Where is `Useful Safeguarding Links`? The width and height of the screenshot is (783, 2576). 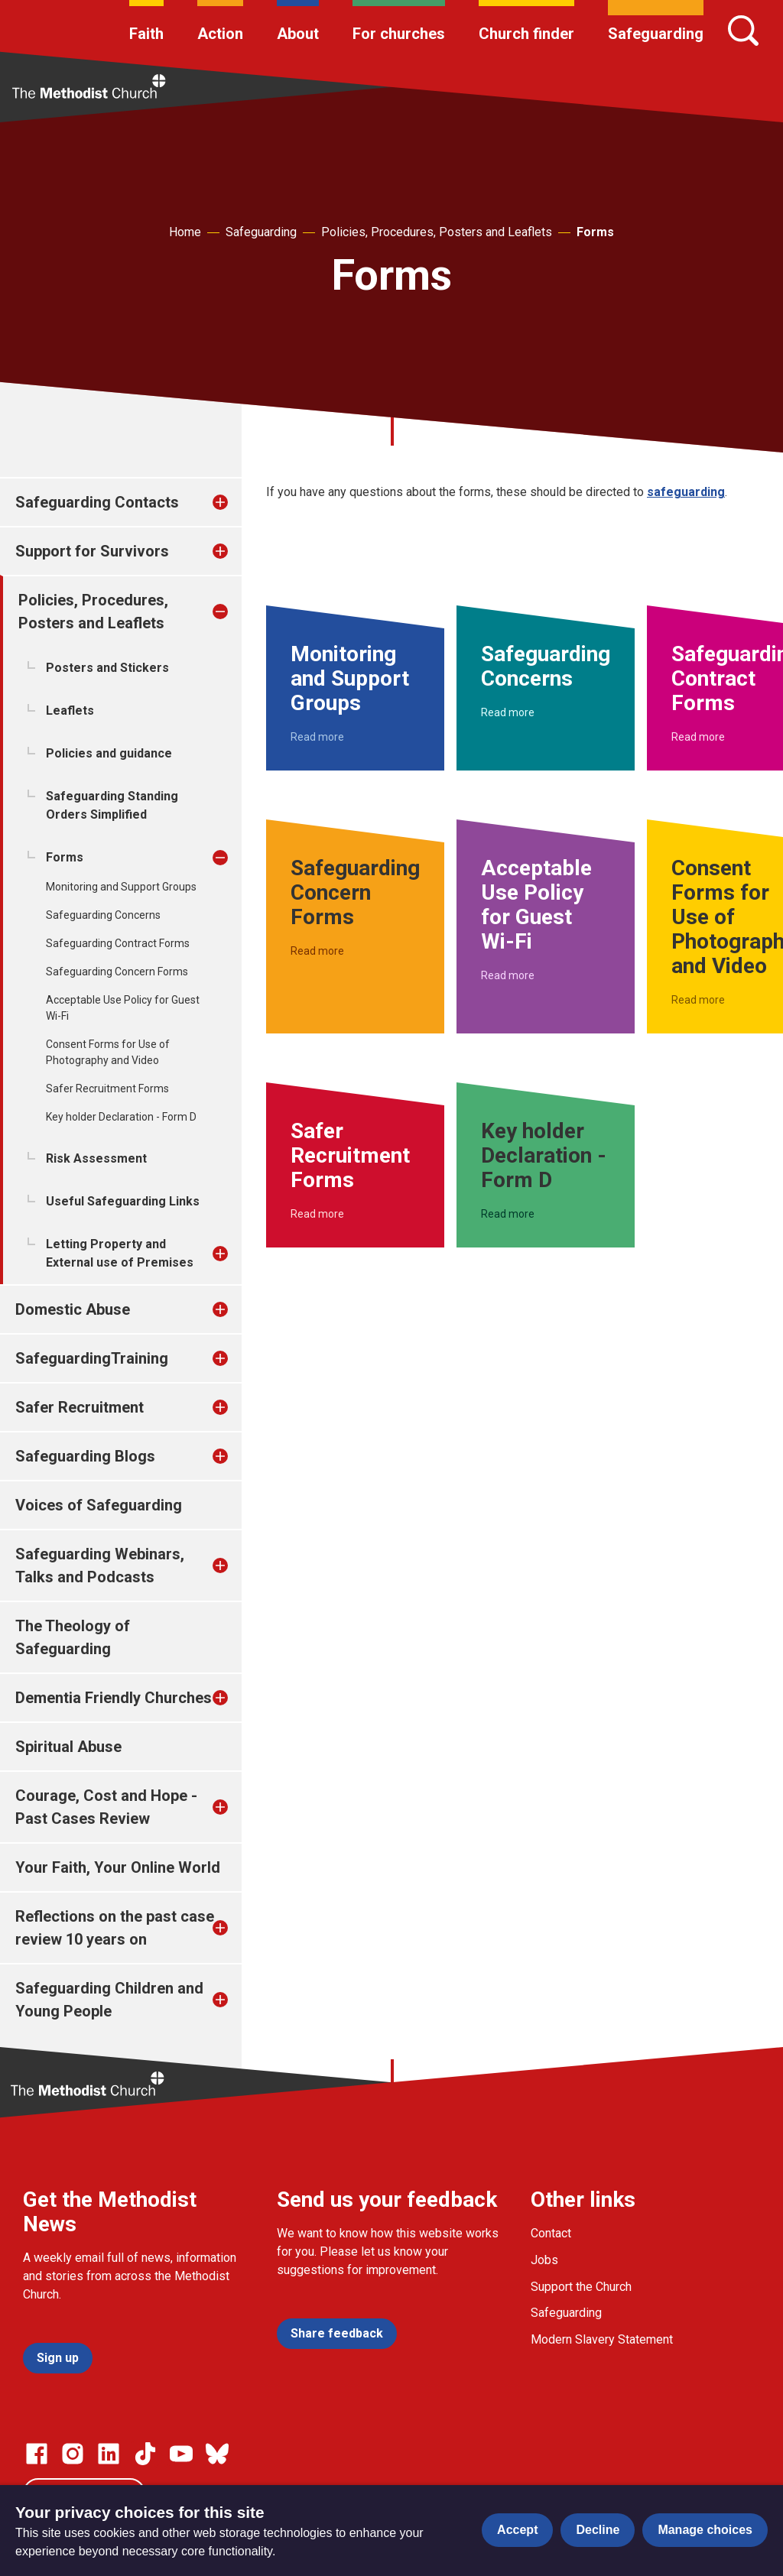
Useful Safeguarding Links is located at coordinates (123, 1201).